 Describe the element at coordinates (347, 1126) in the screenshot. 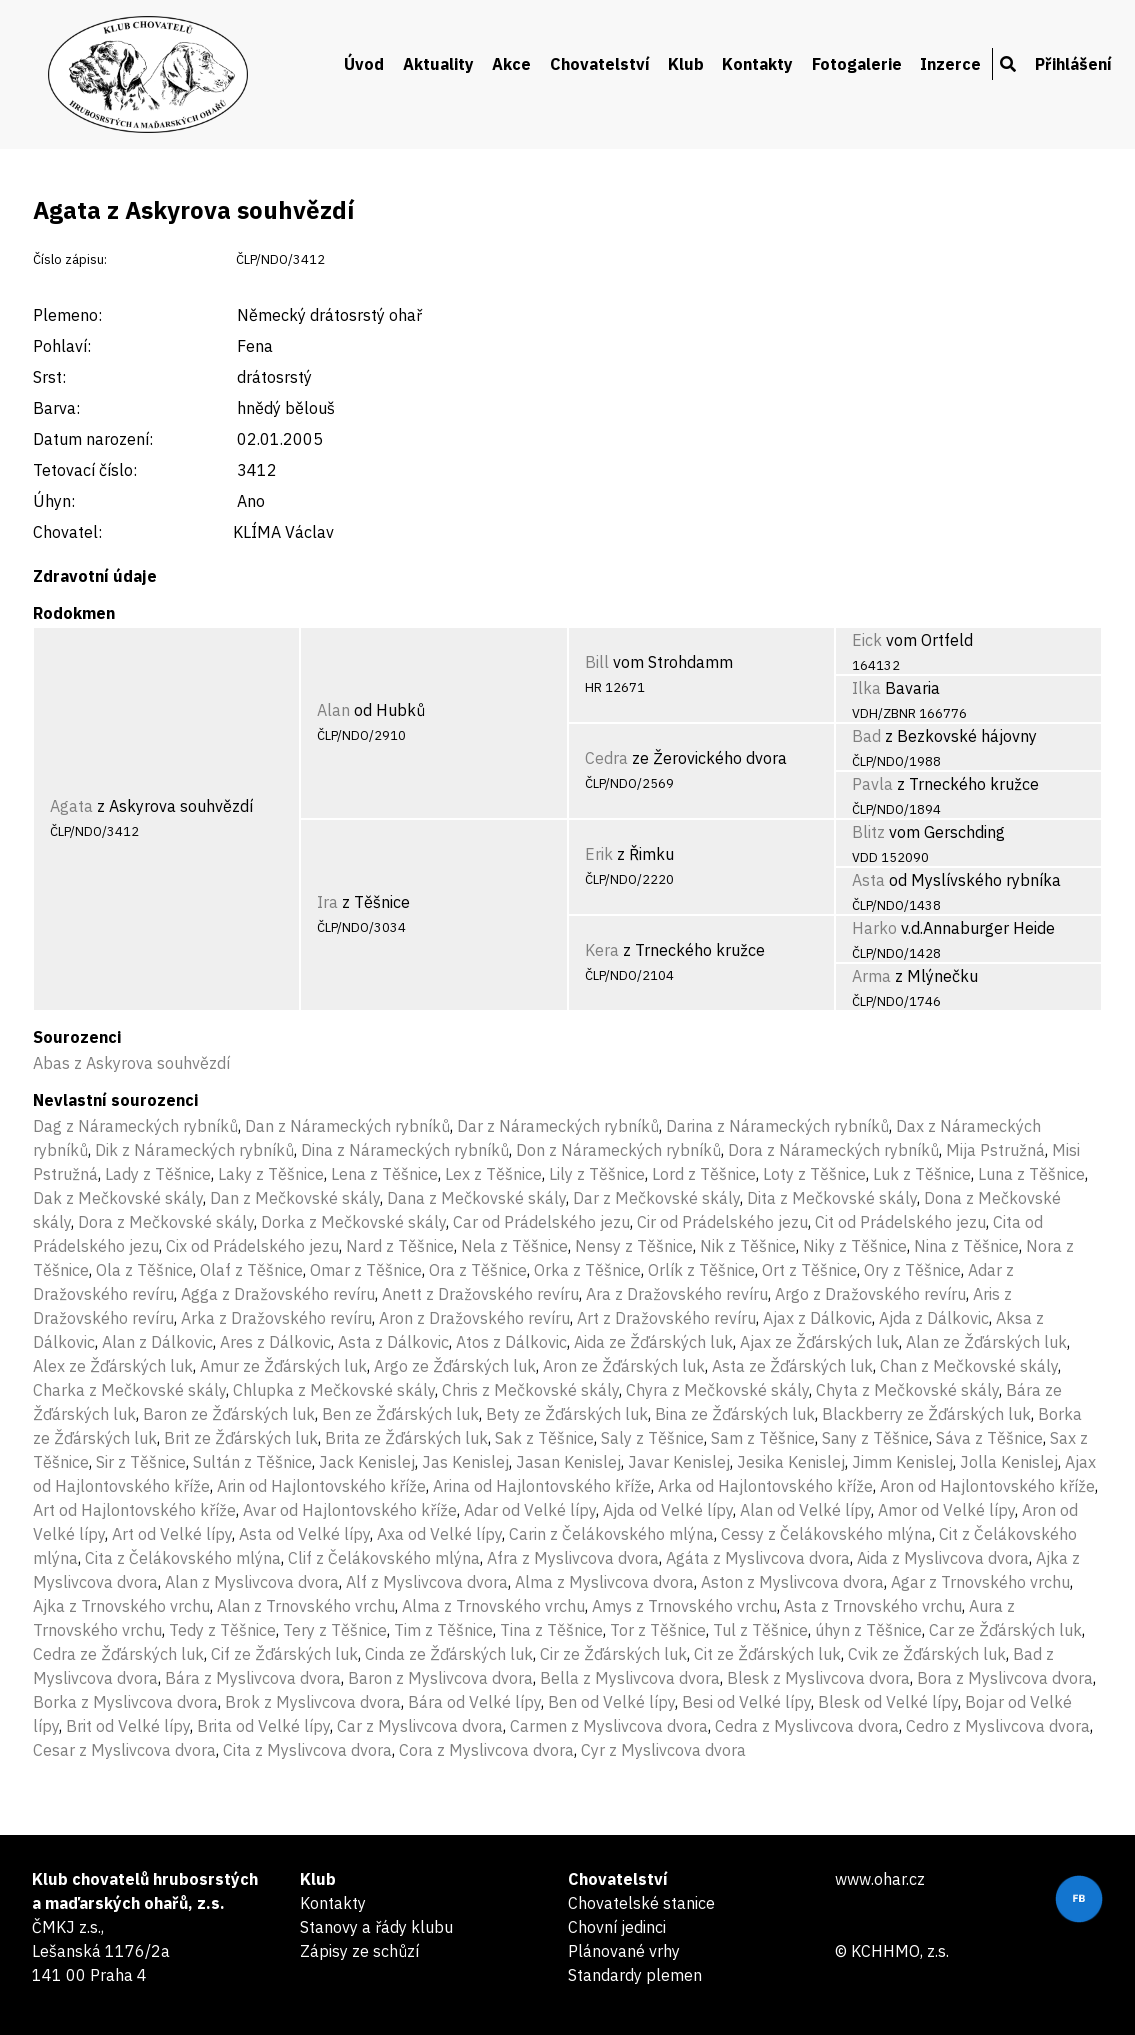

I see `Dan z Nárameckých rybníků` at that location.